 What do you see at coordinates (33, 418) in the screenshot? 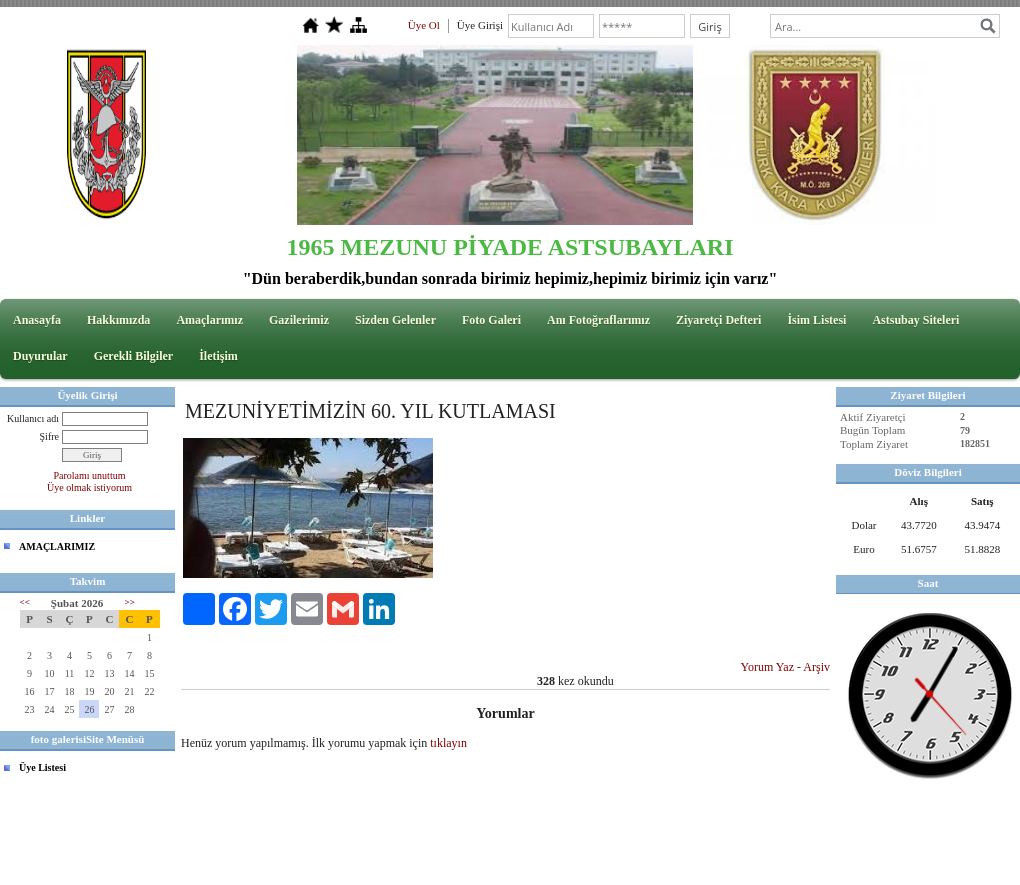
I see `Kullanıcı adı` at bounding box center [33, 418].